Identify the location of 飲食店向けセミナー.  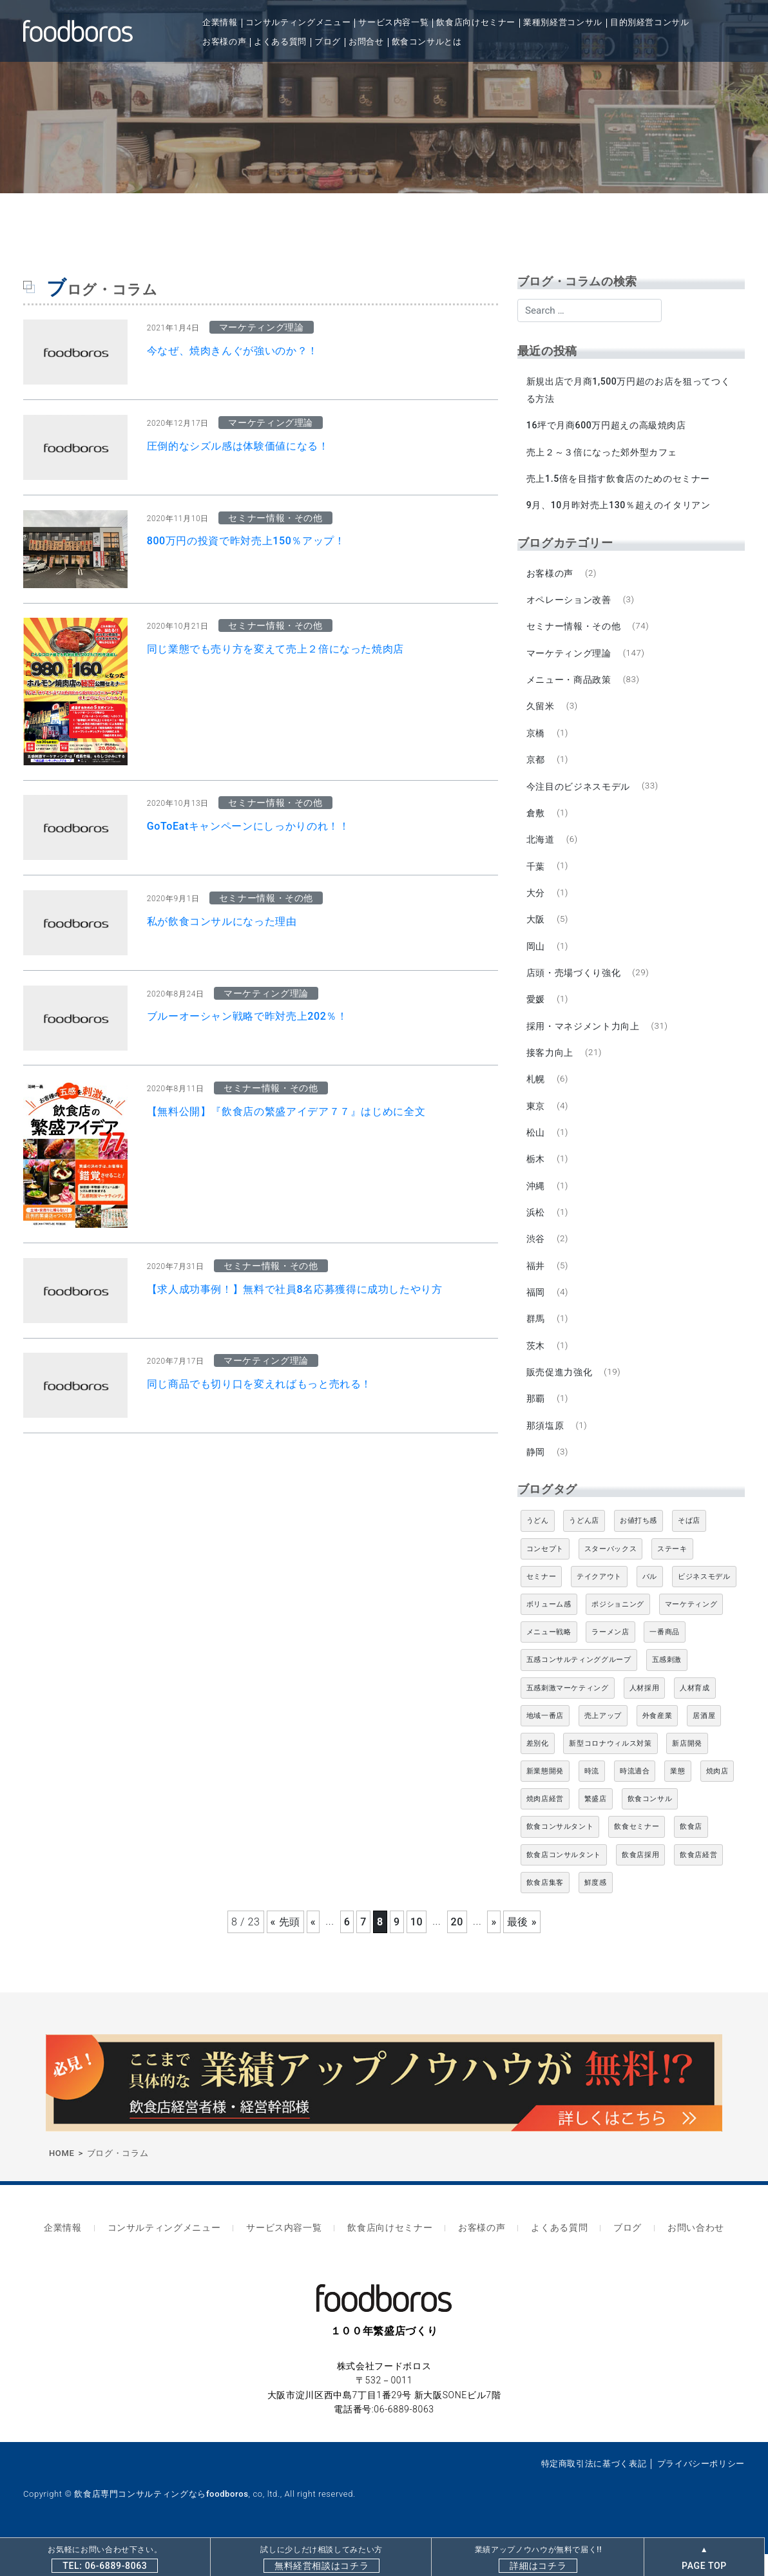
(475, 22).